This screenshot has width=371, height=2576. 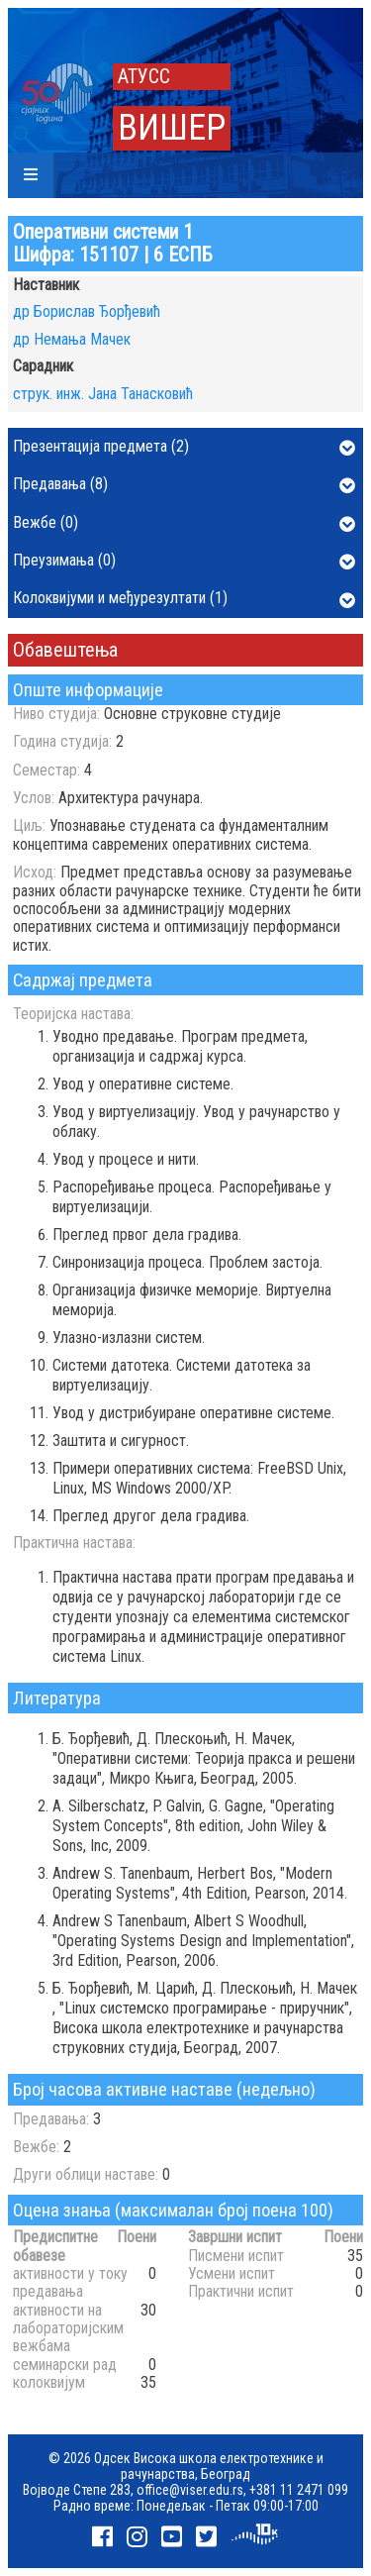 What do you see at coordinates (72, 339) in the screenshot?
I see `др Немања Мачек` at bounding box center [72, 339].